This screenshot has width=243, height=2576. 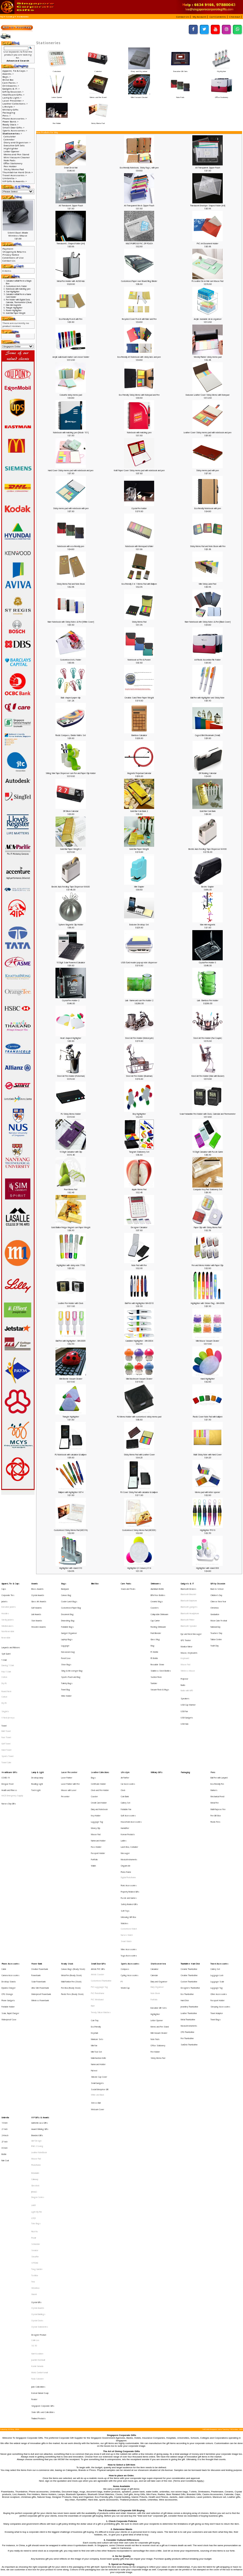 I want to click on Healthcare Gifts, so click(x=9, y=1722).